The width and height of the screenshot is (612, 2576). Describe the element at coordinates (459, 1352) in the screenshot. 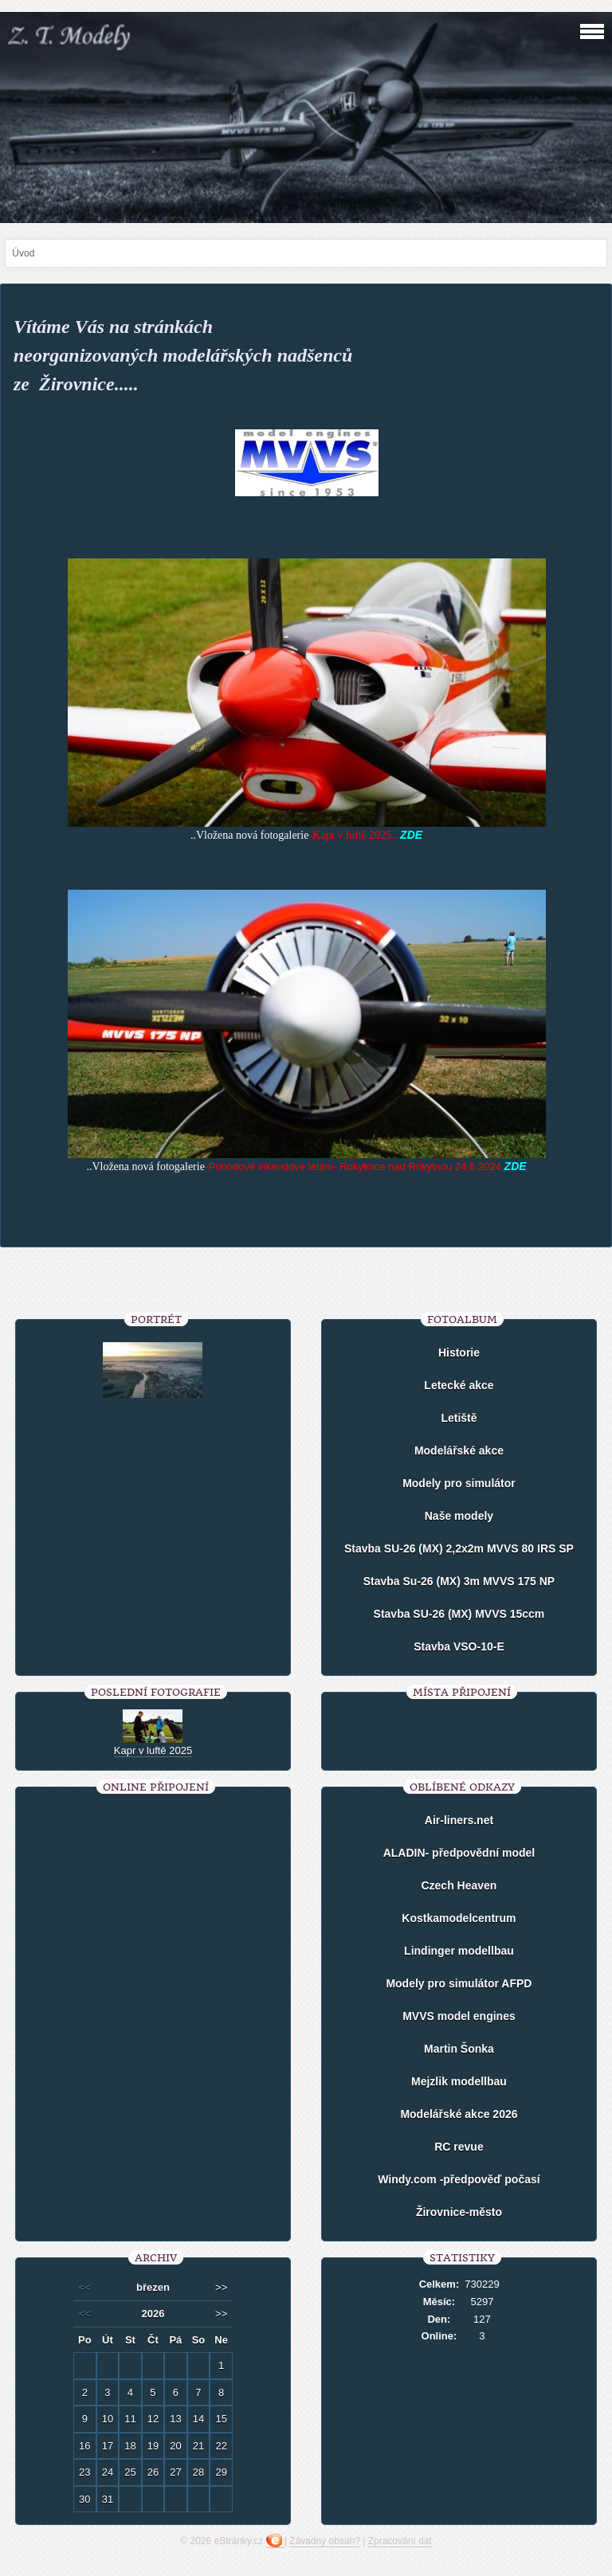

I see `Historie` at that location.